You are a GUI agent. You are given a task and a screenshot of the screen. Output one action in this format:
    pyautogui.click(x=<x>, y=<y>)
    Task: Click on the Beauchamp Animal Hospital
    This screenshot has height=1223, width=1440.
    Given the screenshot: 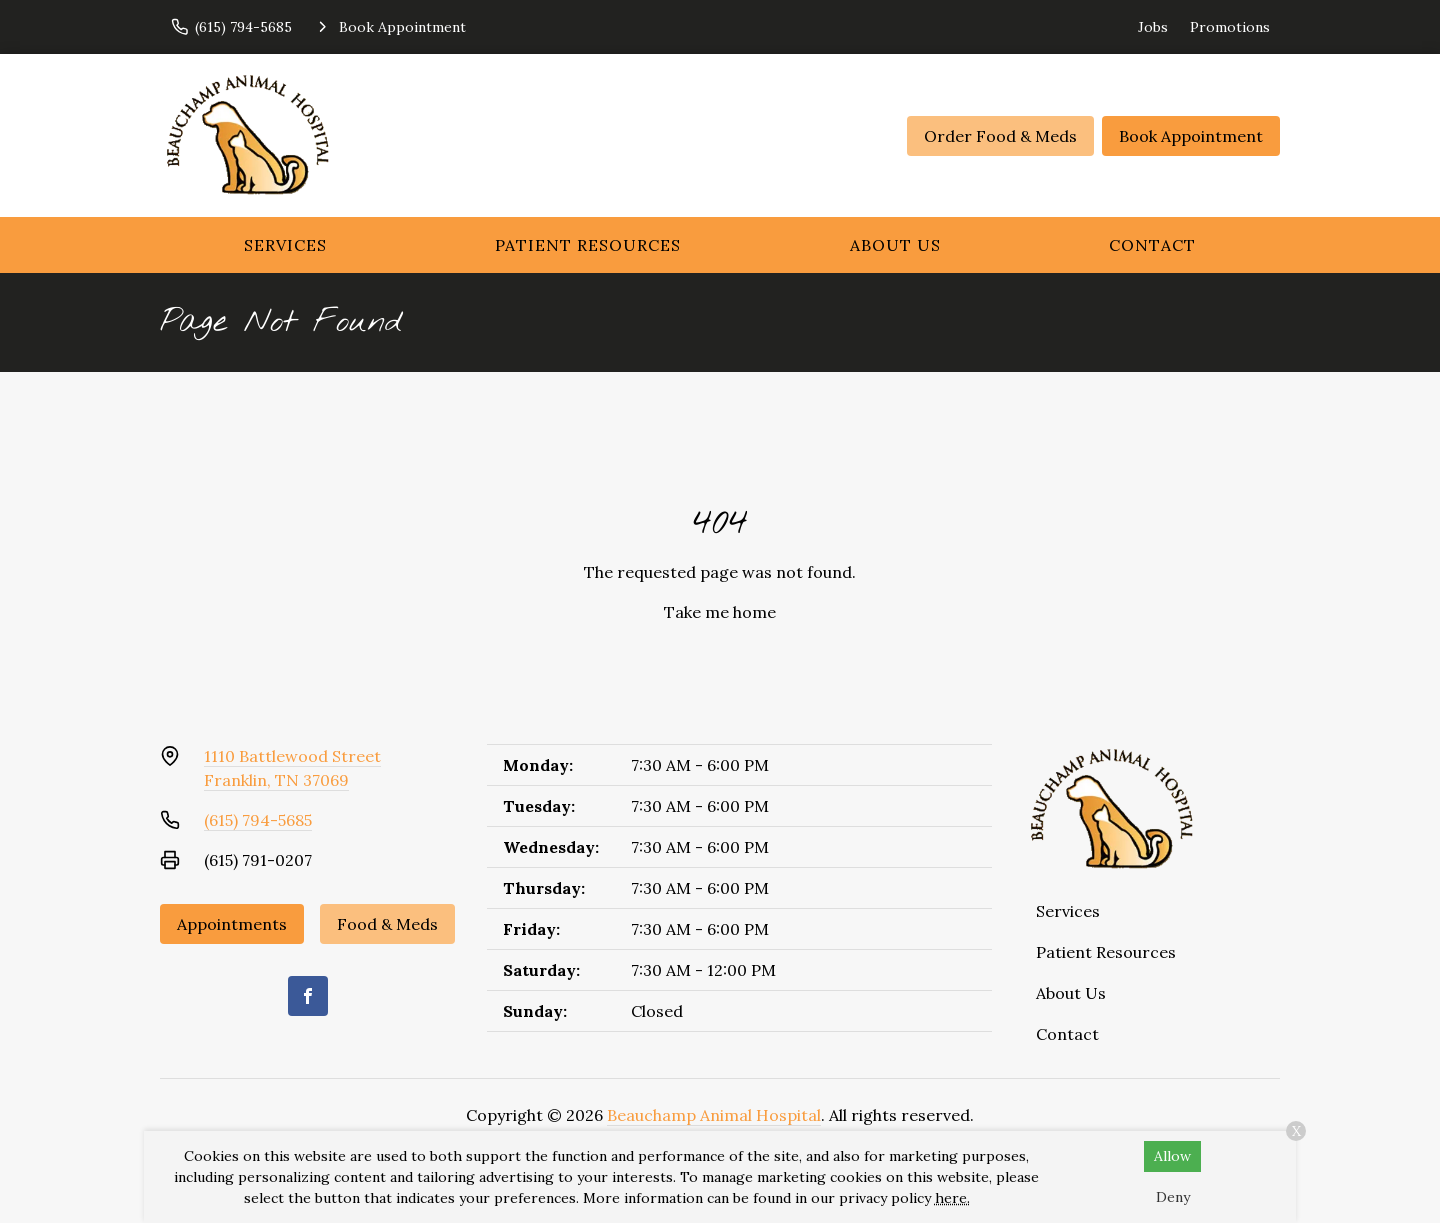 What is the action you would take?
    pyautogui.click(x=714, y=1115)
    